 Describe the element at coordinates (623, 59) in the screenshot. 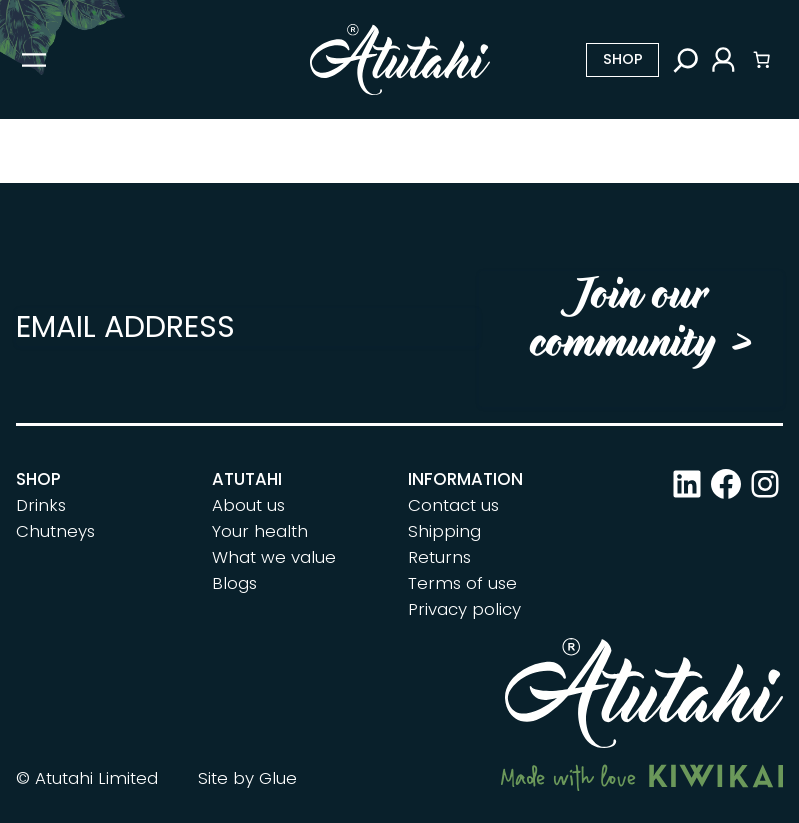

I see `Shop` at that location.